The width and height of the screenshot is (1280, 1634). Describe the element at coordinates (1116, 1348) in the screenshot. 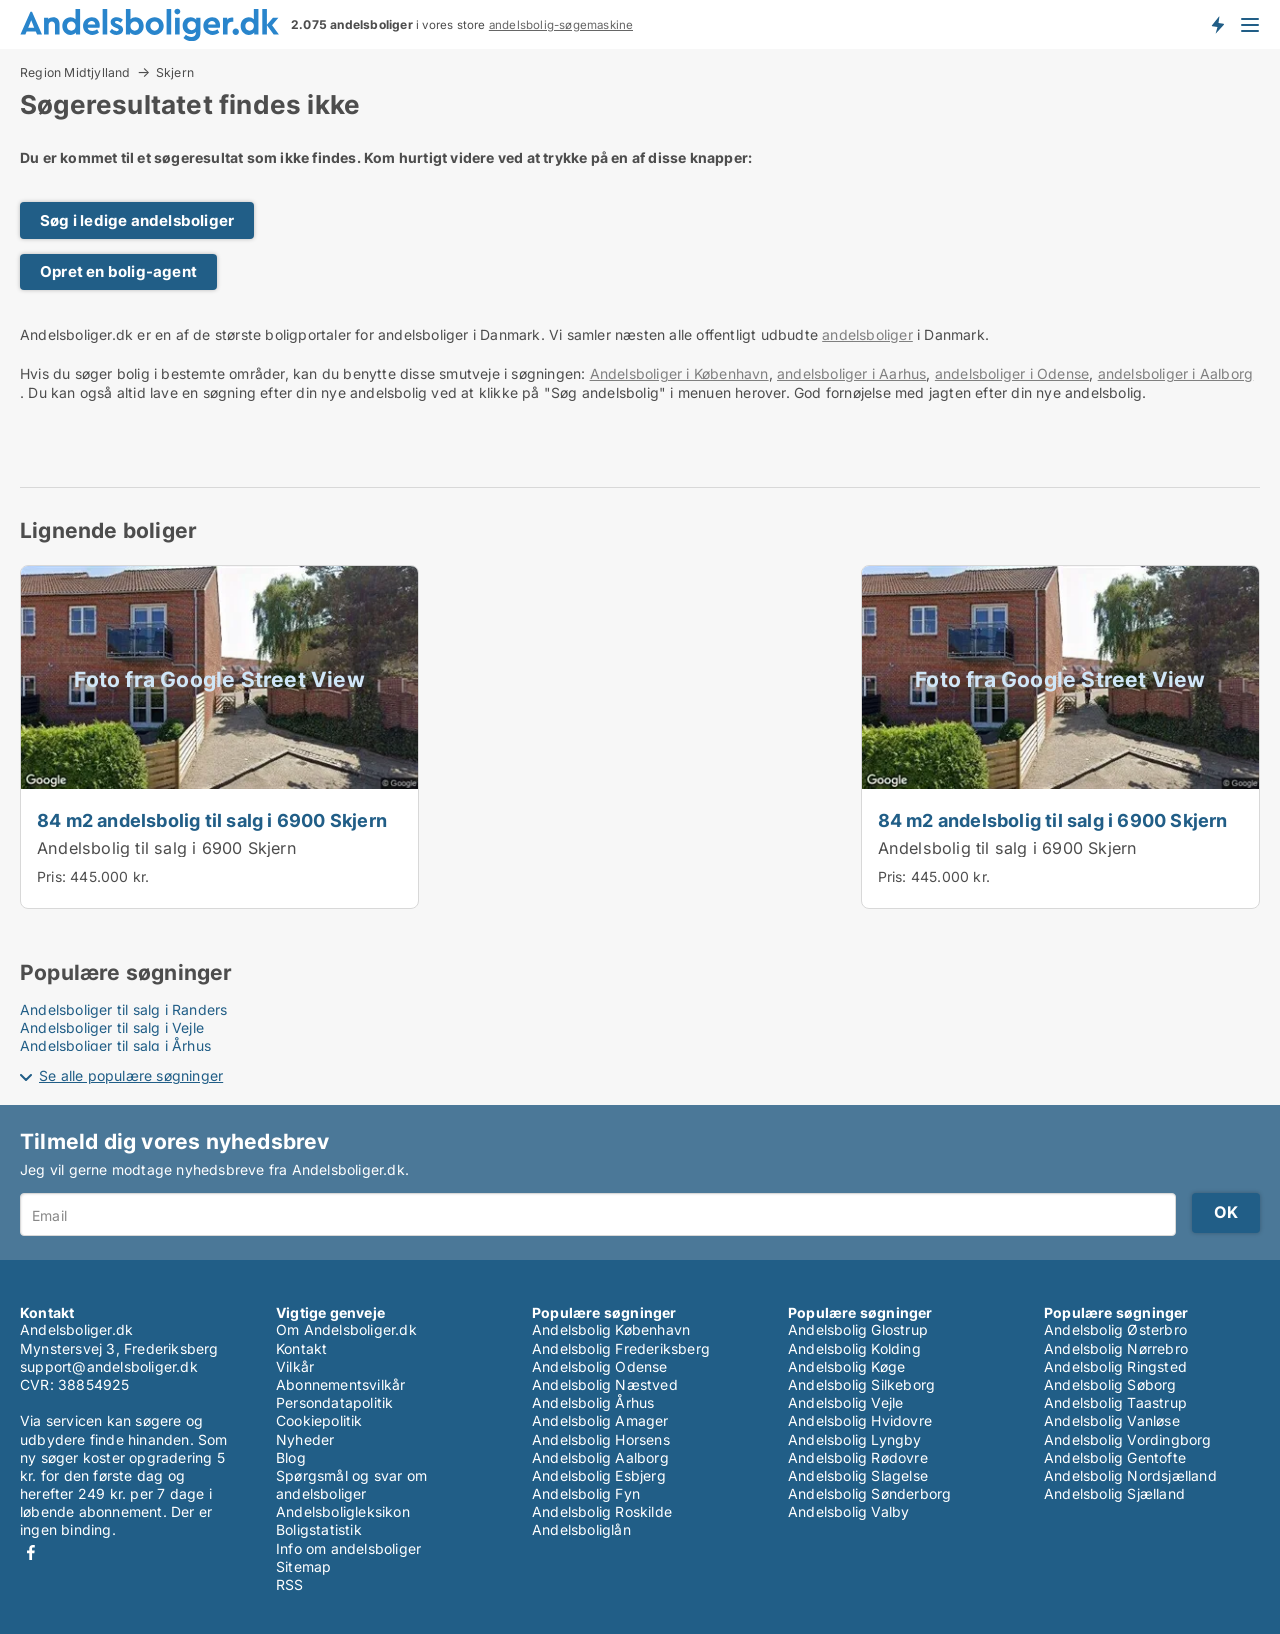

I see `Andelsbolig Nørrebro` at that location.